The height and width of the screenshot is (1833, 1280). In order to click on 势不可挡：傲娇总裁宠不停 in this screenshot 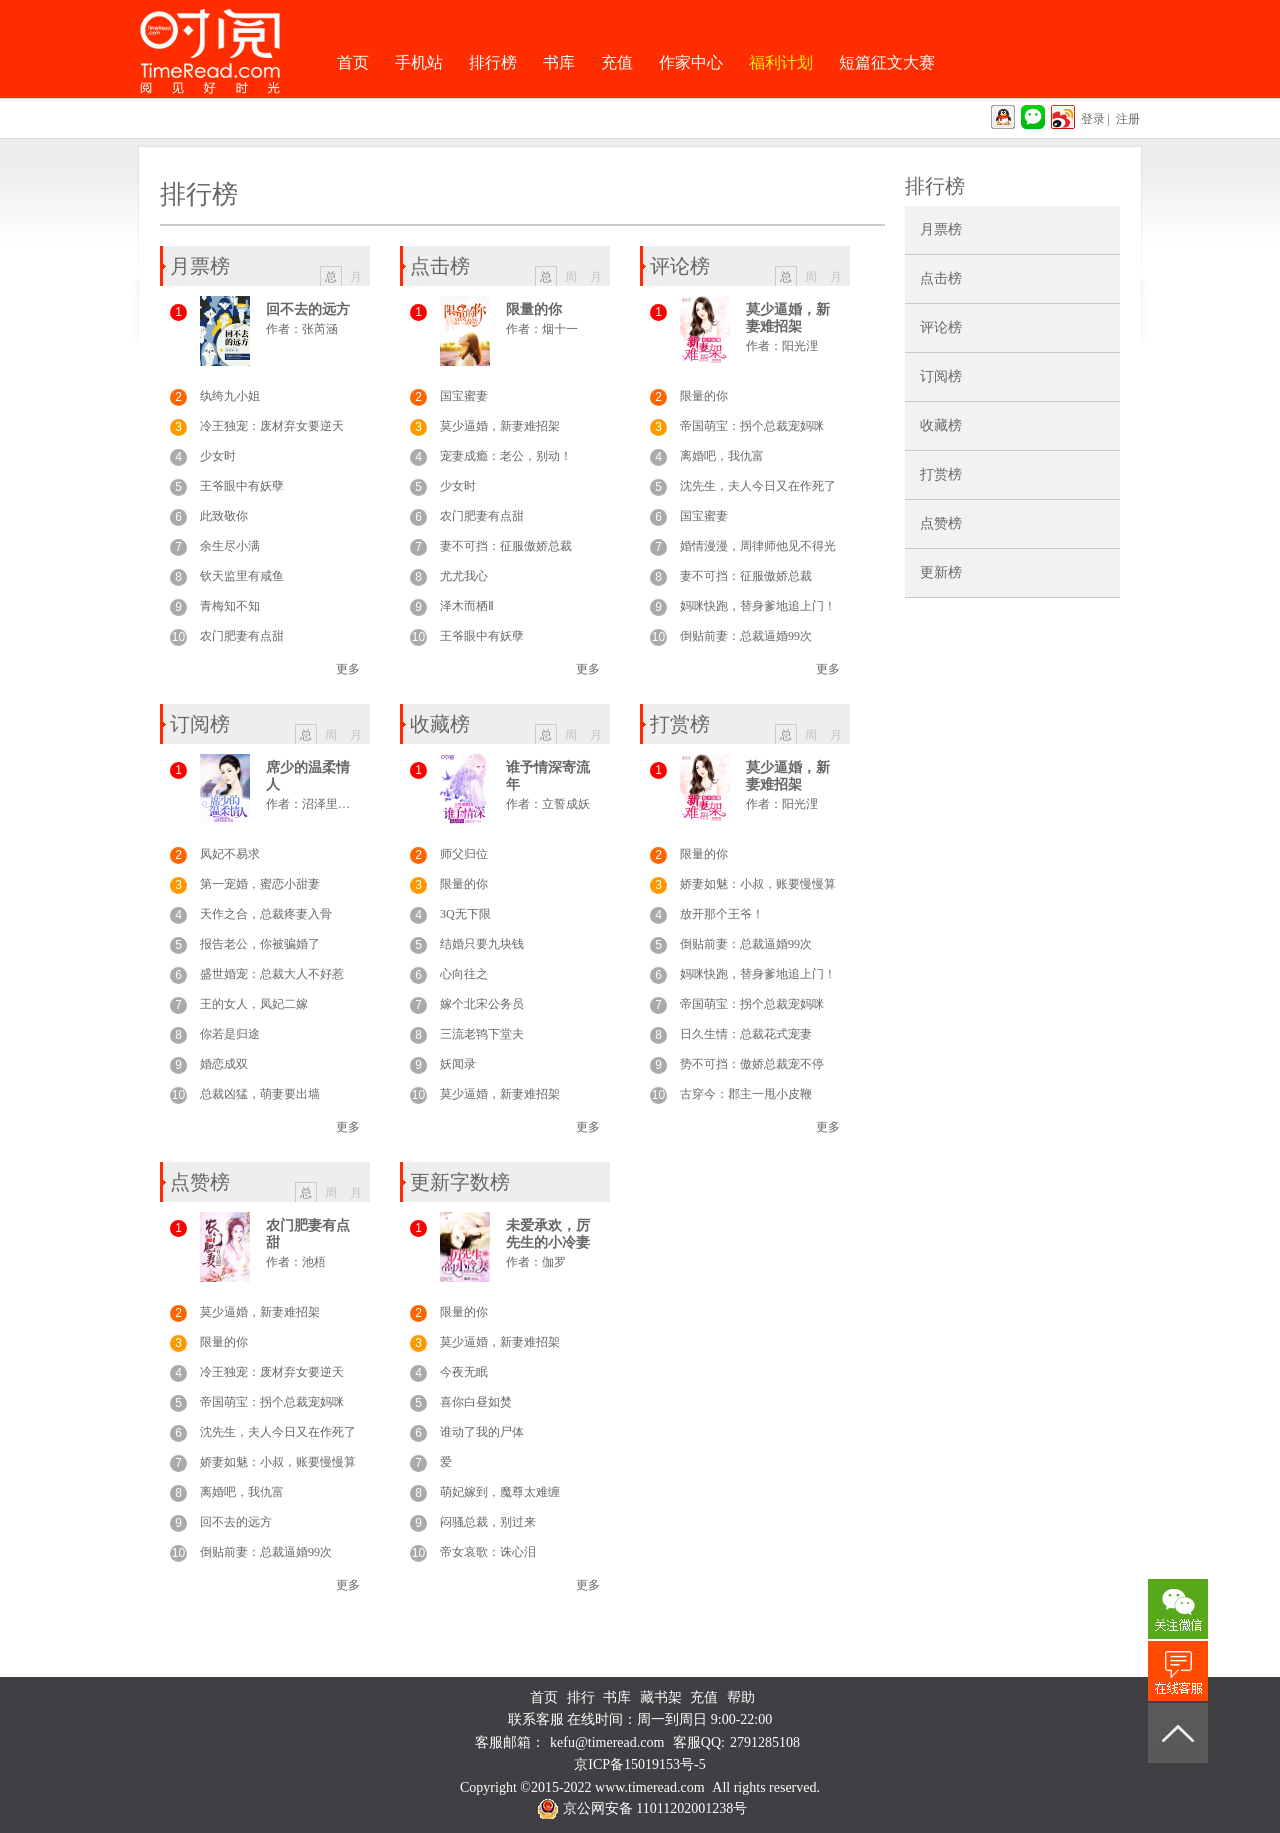, I will do `click(752, 1064)`.